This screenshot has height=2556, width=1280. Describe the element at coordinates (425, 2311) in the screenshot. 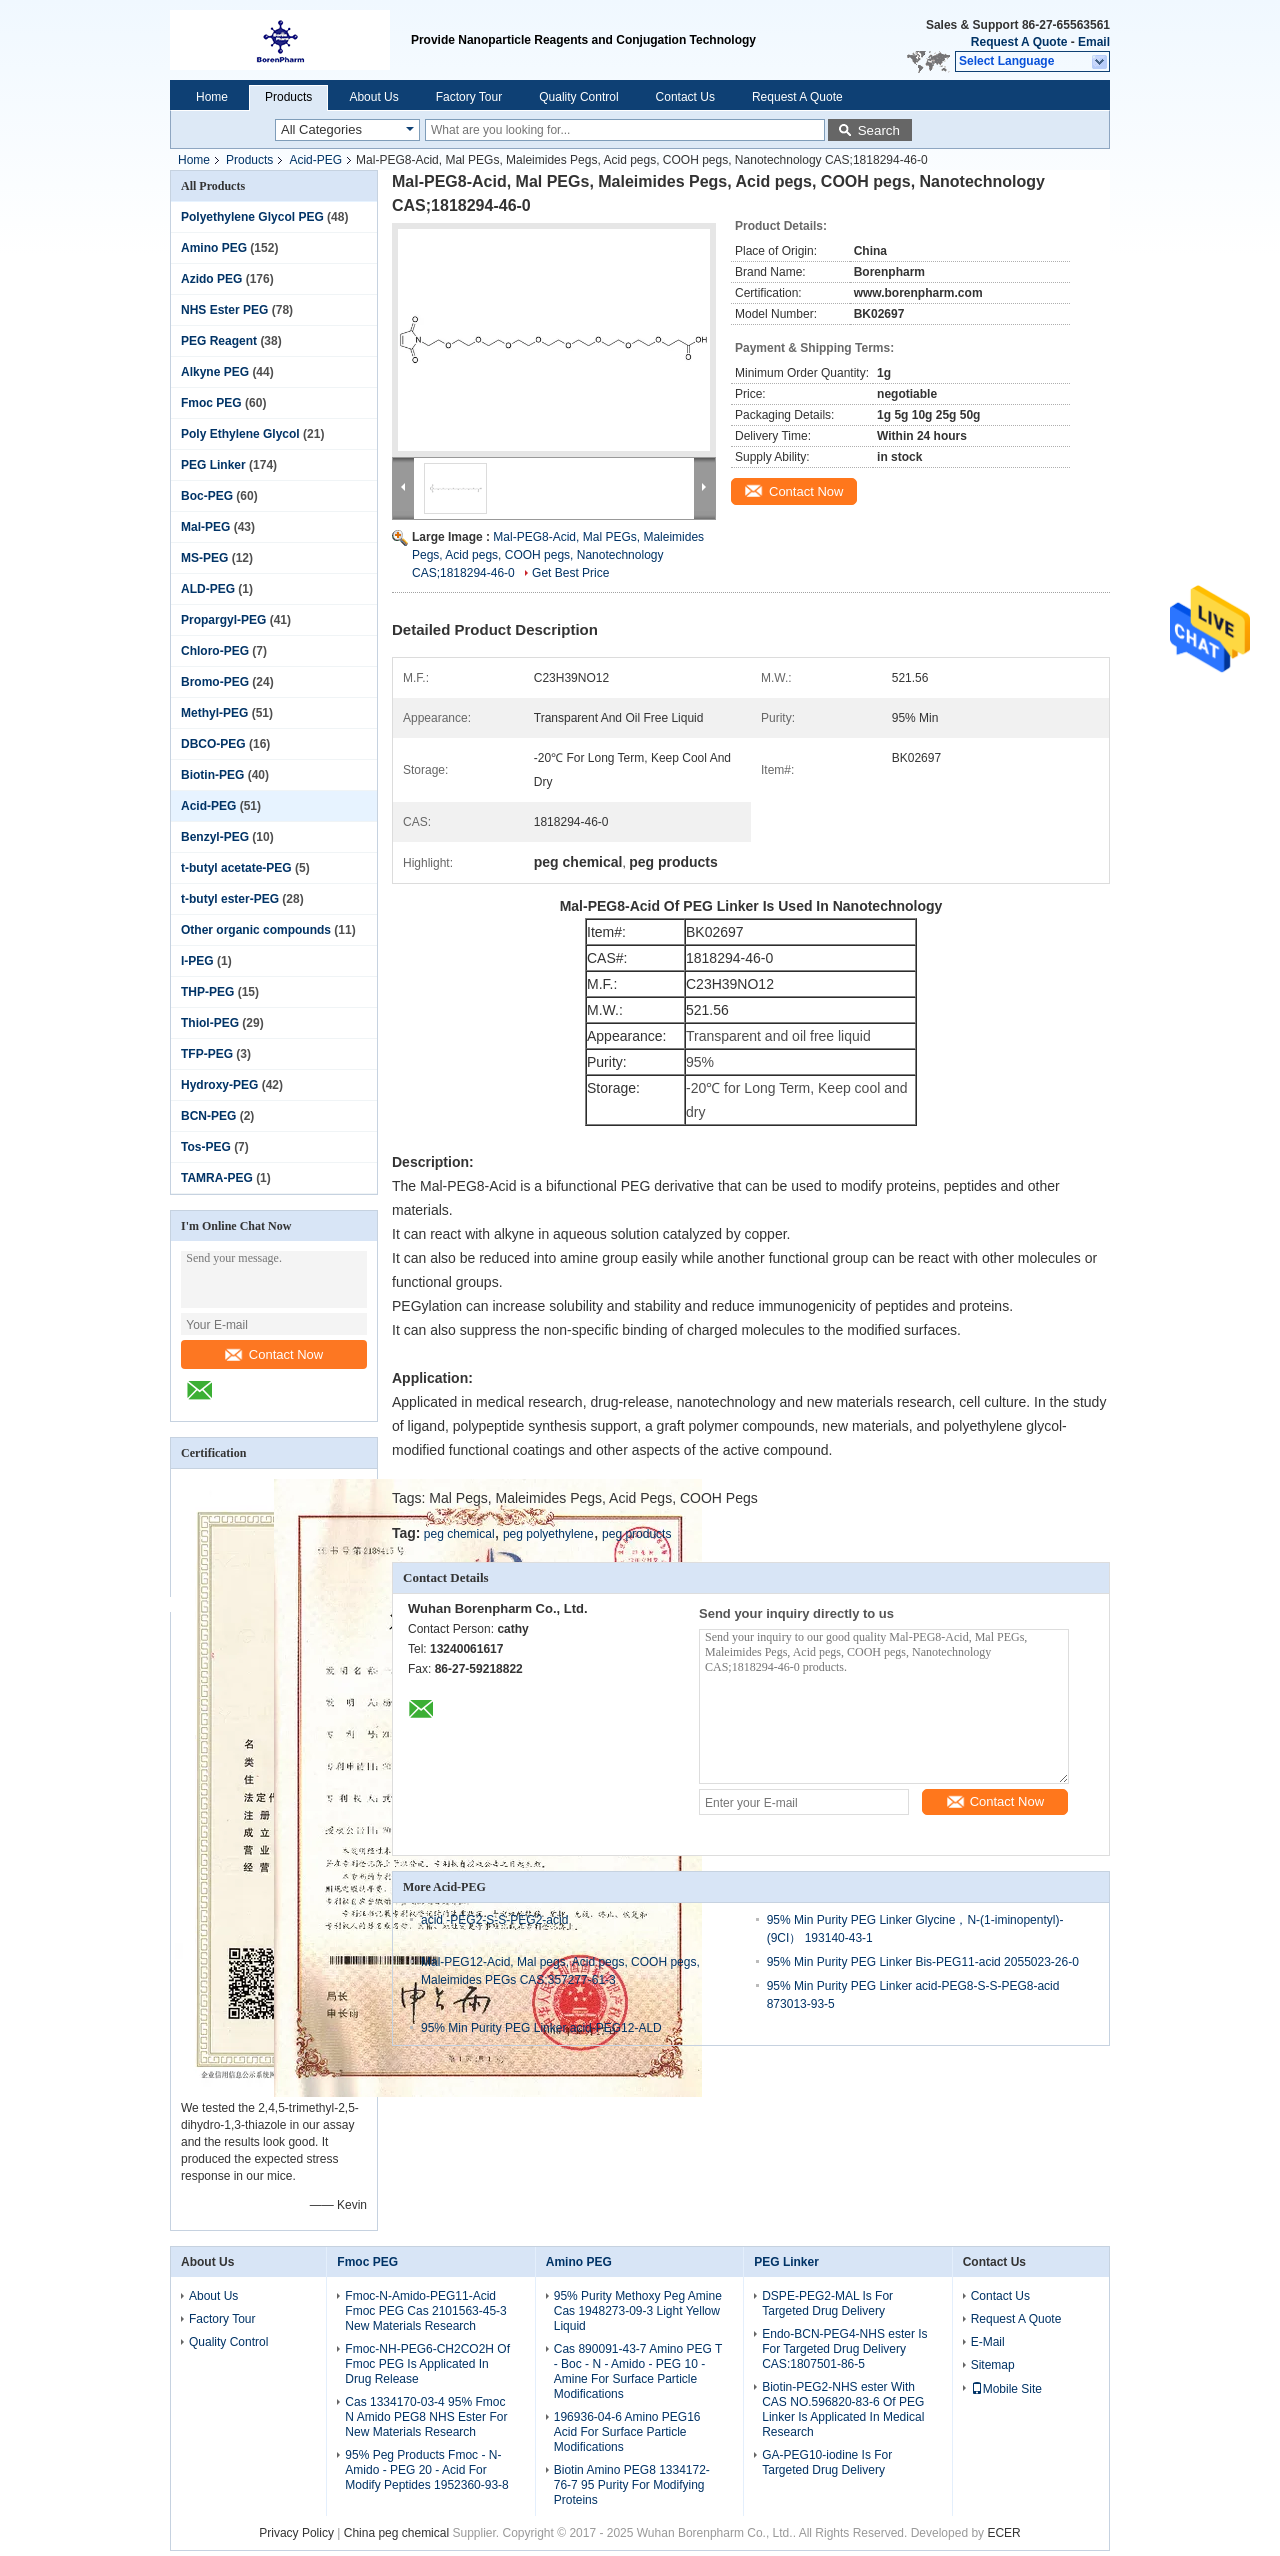

I see `Fmoc-N-Amido-PEG11-Acid Fmoc PEG Cas 2101563-45-3 New Materials Research` at that location.